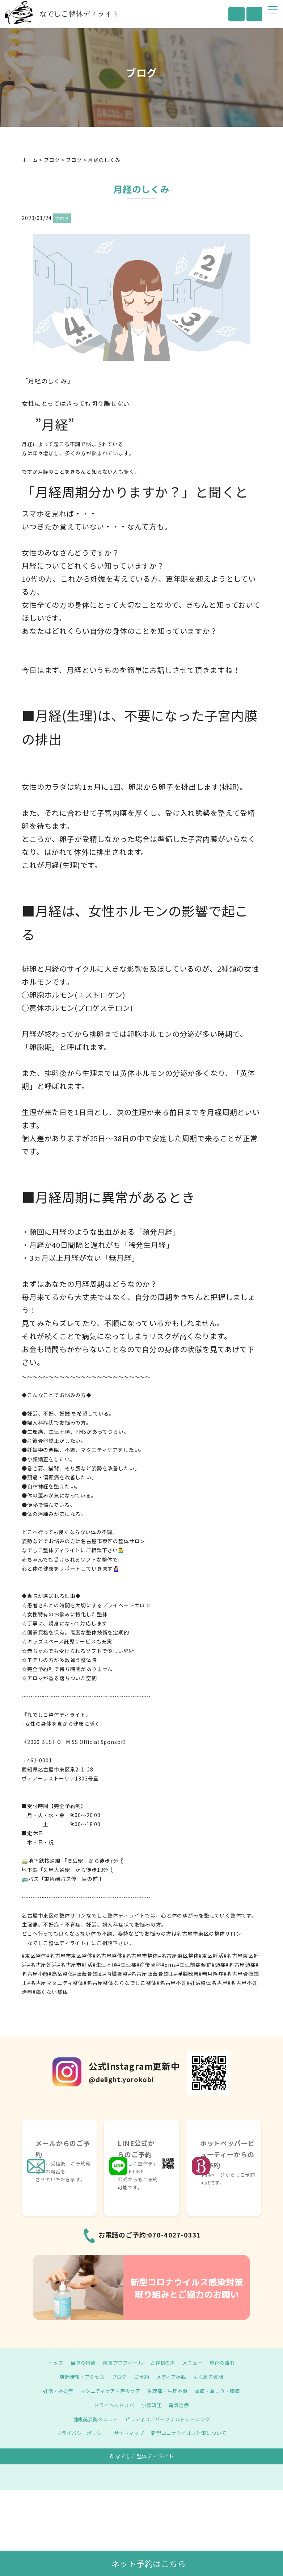 This screenshot has width=283, height=2576. What do you see at coordinates (172, 1982) in the screenshot?
I see `#名古屋不妊` at bounding box center [172, 1982].